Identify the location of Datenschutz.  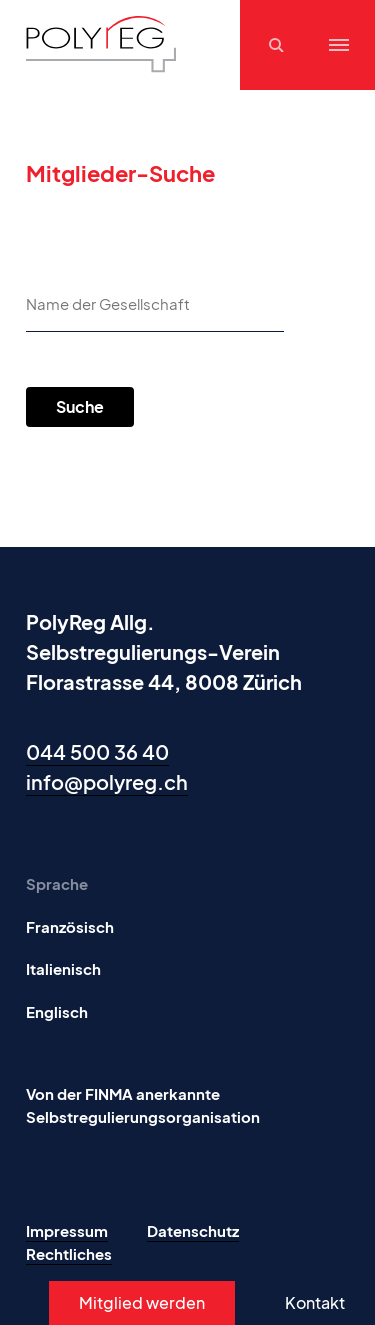
(193, 1230).